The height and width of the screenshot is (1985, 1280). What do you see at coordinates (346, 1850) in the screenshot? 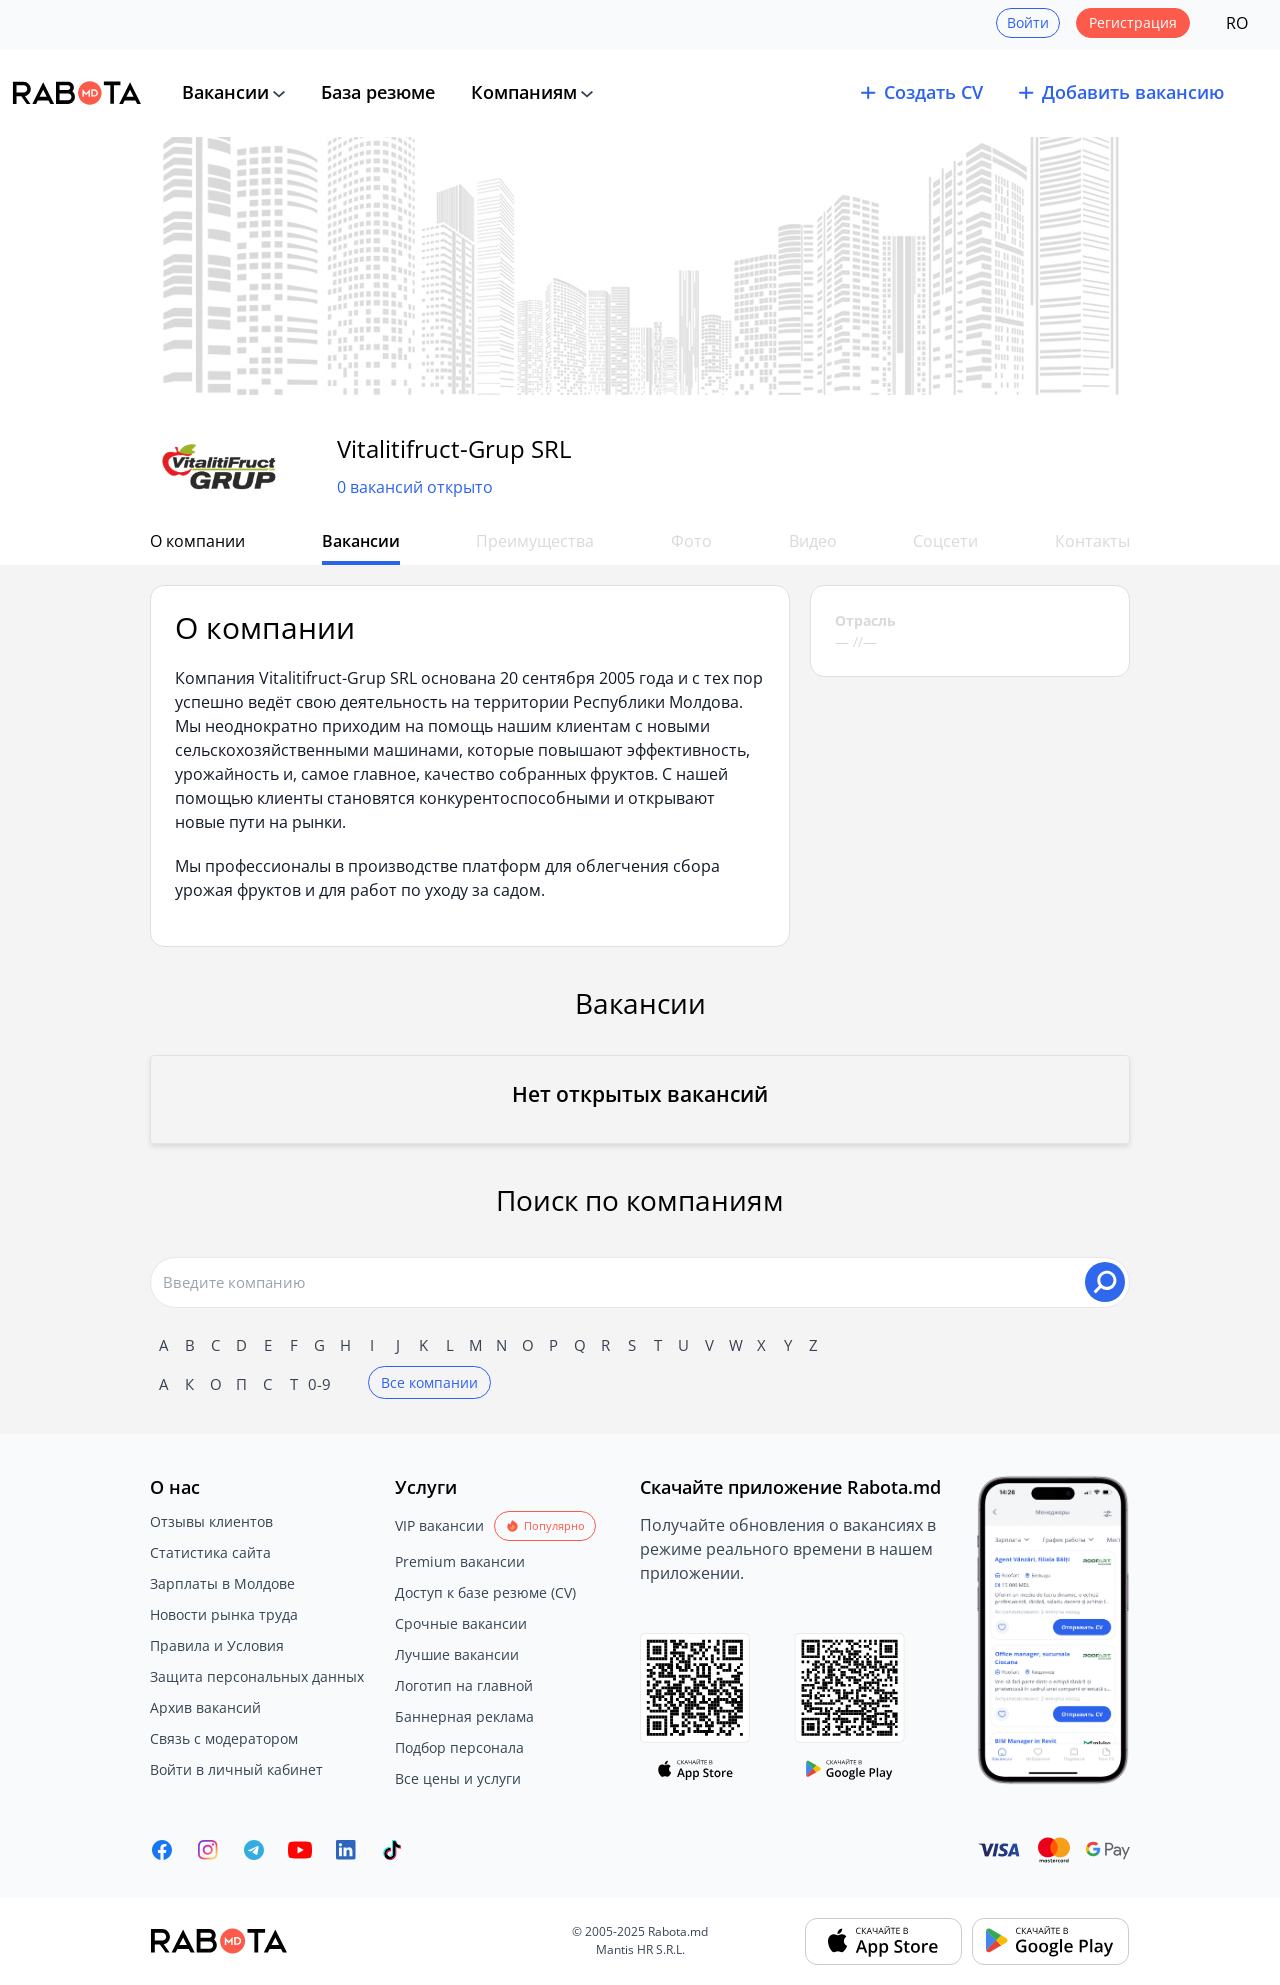
I see `[Rabota.md LinkedIn]` at bounding box center [346, 1850].